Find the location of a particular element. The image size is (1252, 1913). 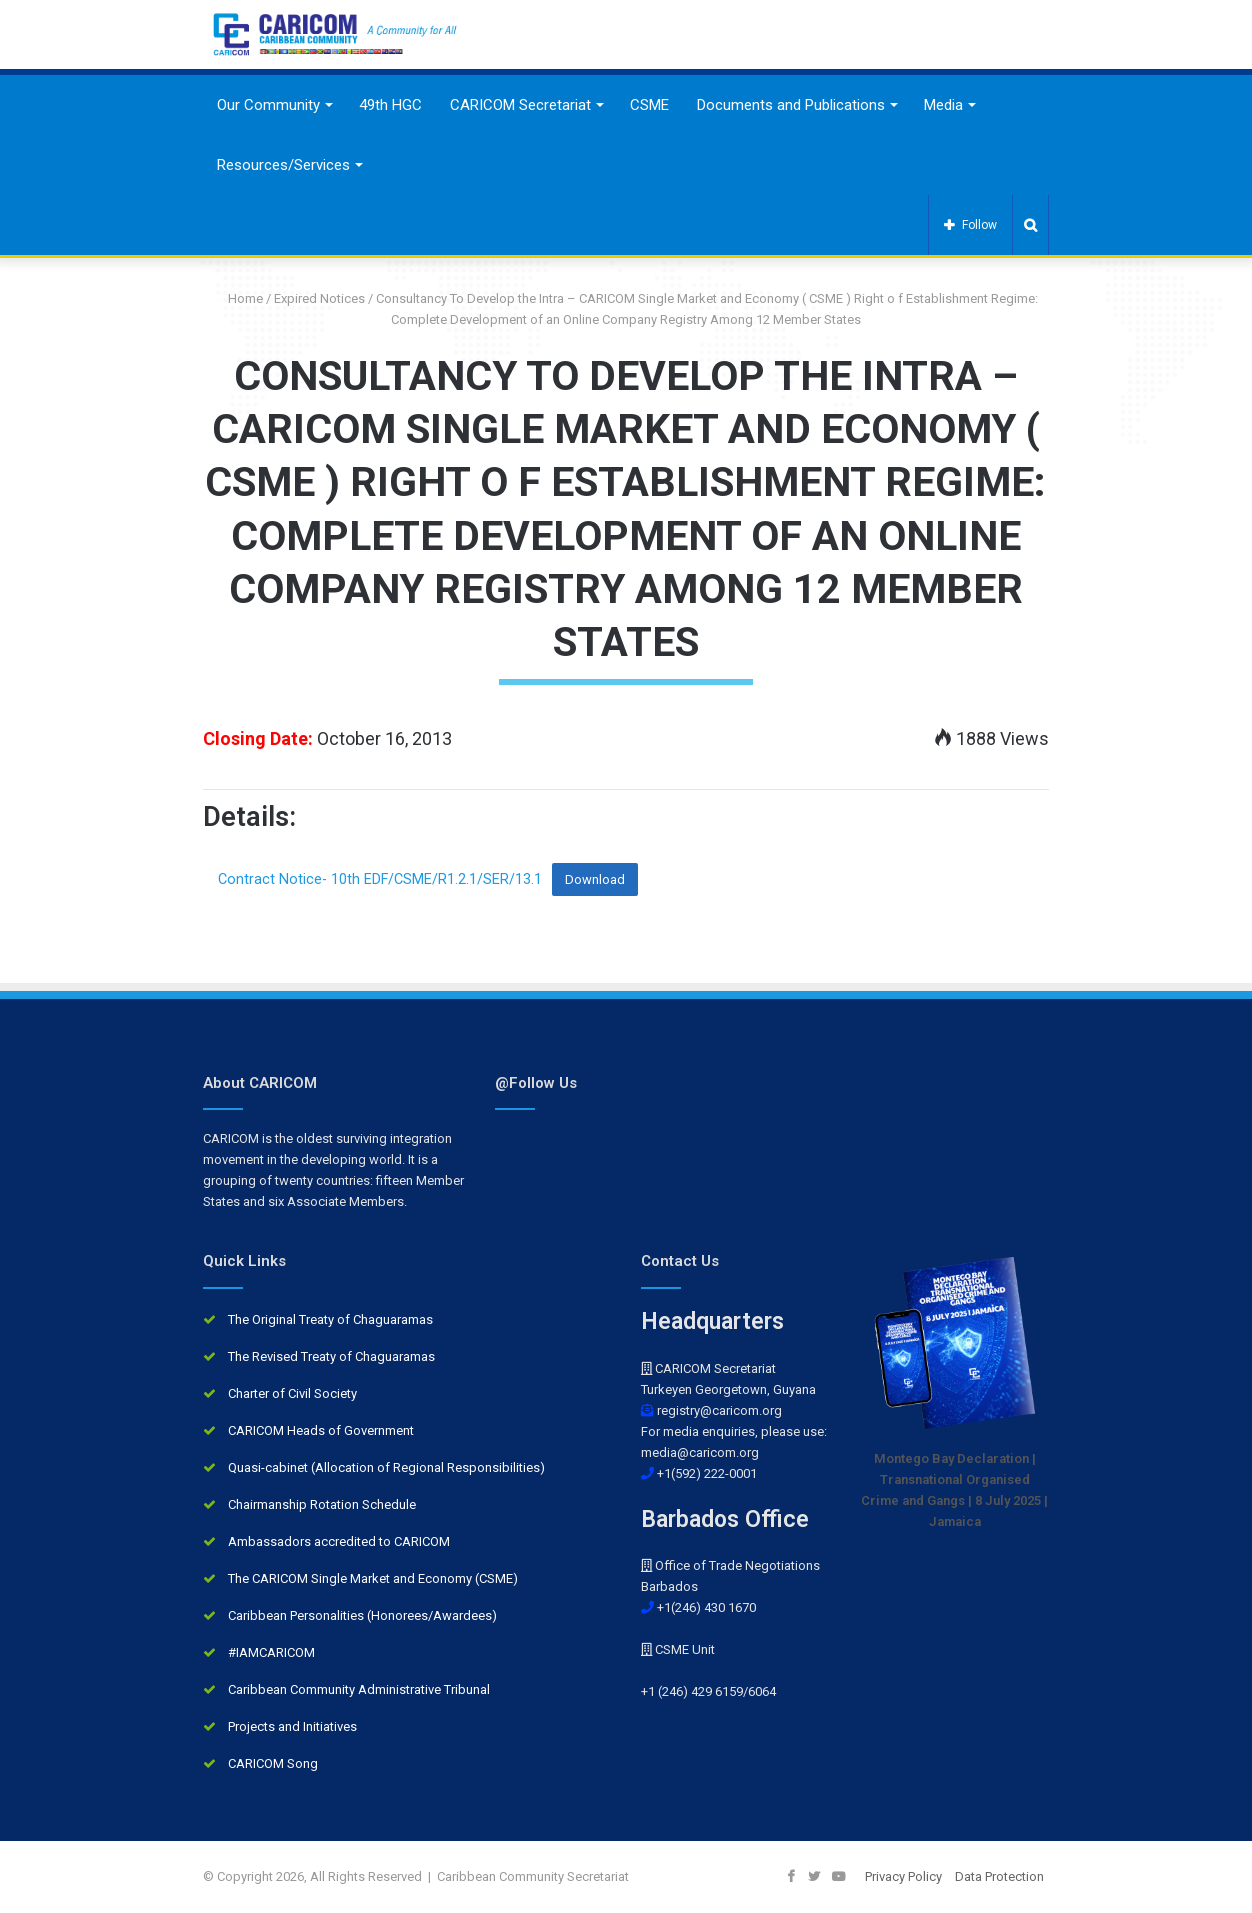

CARICOM Secretariat is located at coordinates (520, 105).